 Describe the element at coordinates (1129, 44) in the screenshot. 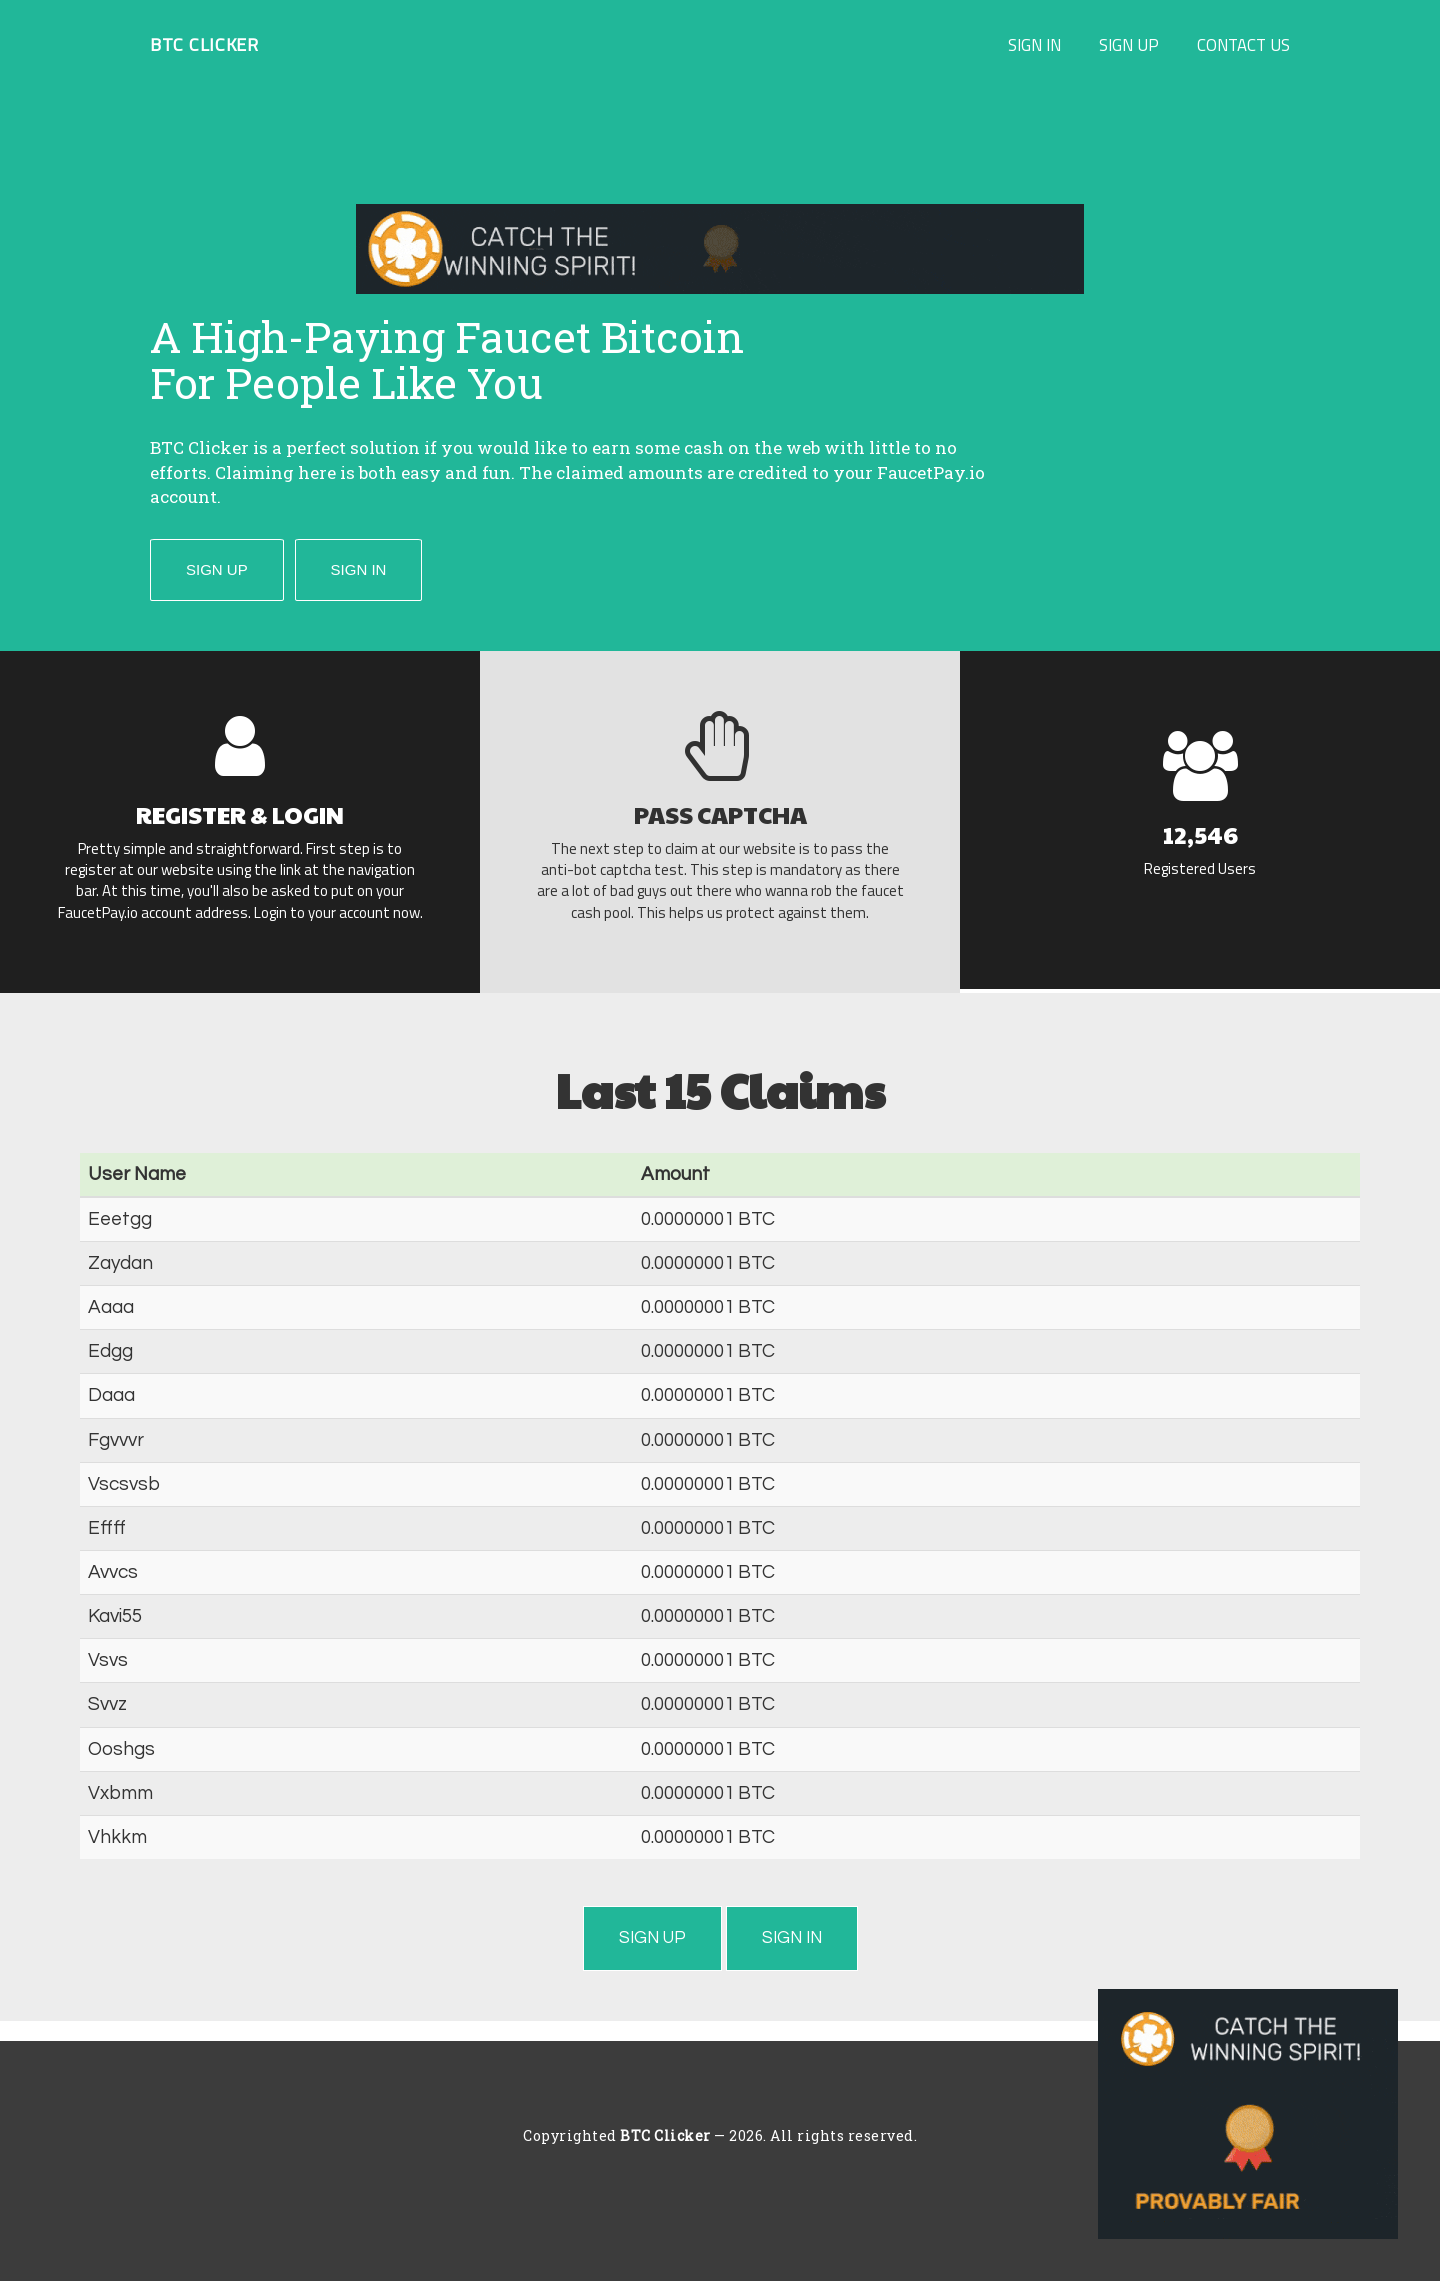

I see `Sign Up` at that location.